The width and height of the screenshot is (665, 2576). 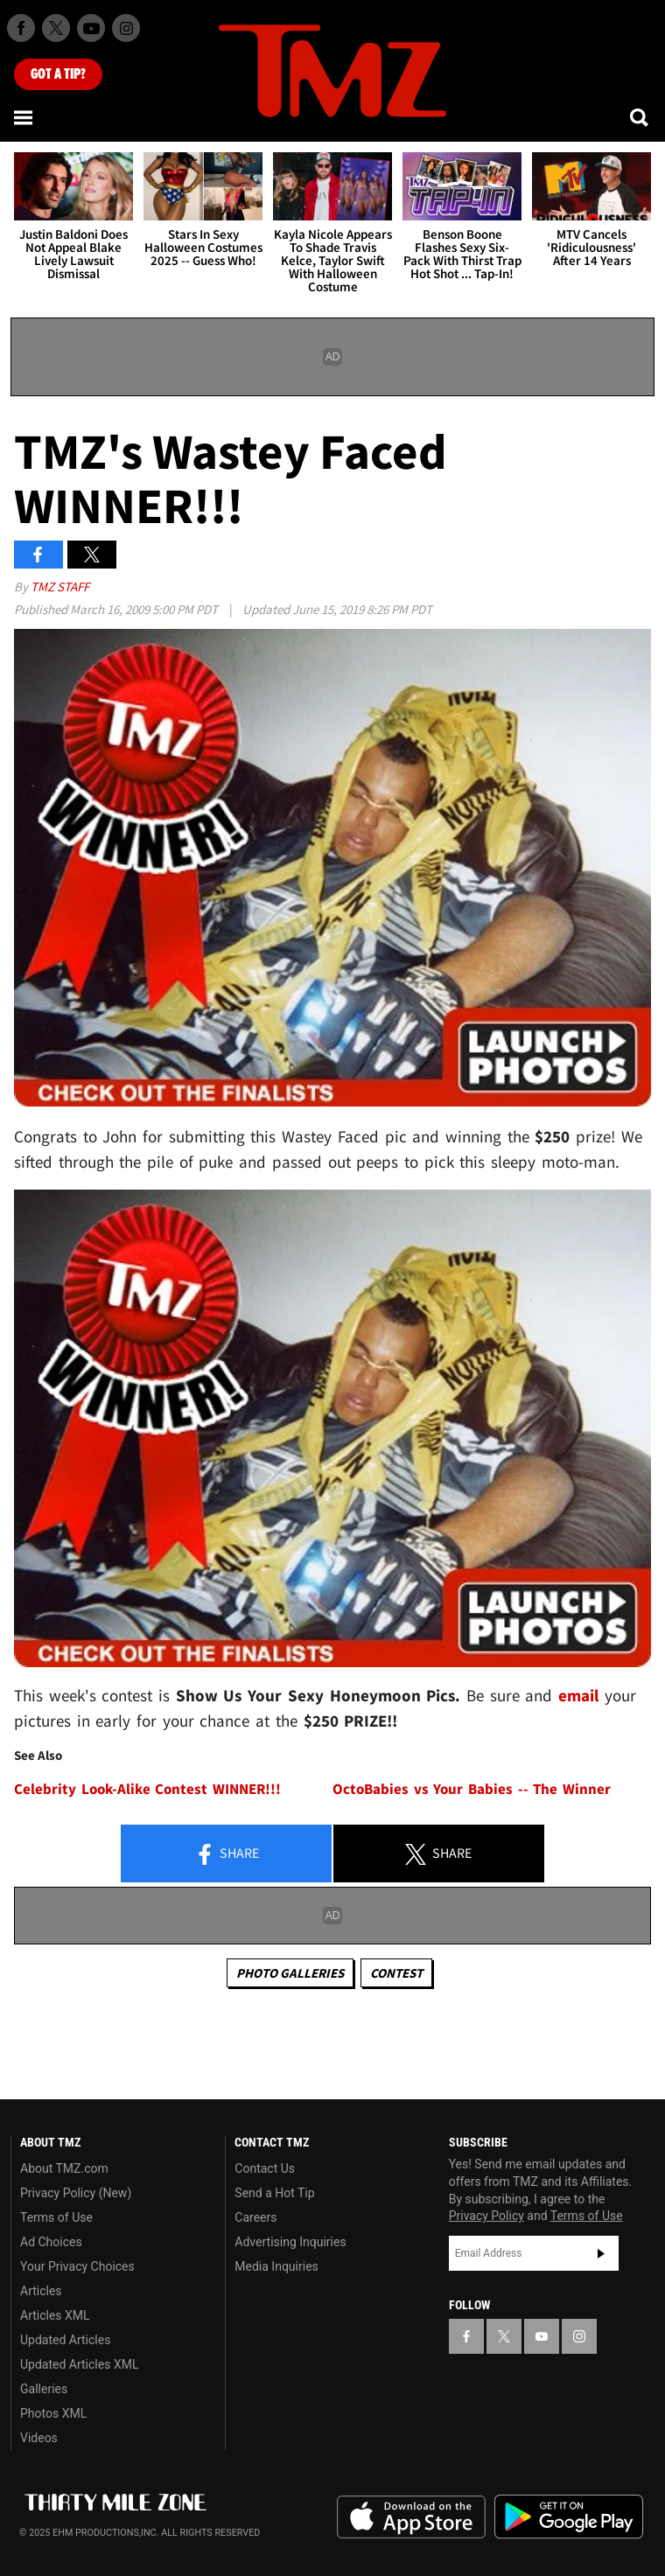 What do you see at coordinates (568, 2517) in the screenshot?
I see `Download the TMZ App on the Google Play Store` at bounding box center [568, 2517].